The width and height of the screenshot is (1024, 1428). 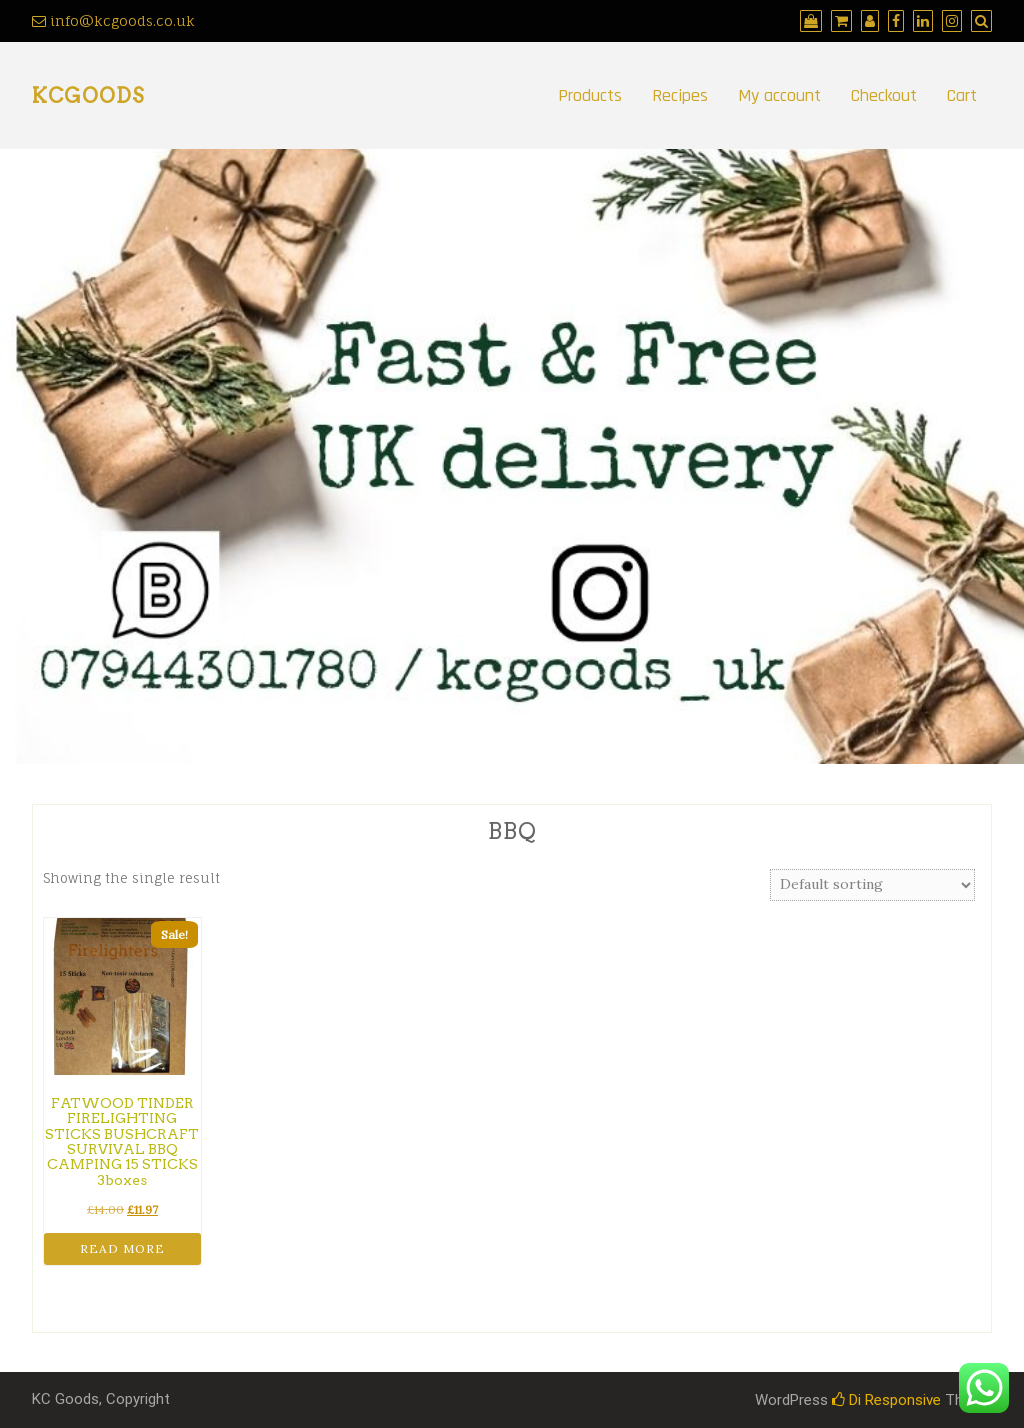 I want to click on info@kcgoods.co.uk, so click(x=113, y=20).